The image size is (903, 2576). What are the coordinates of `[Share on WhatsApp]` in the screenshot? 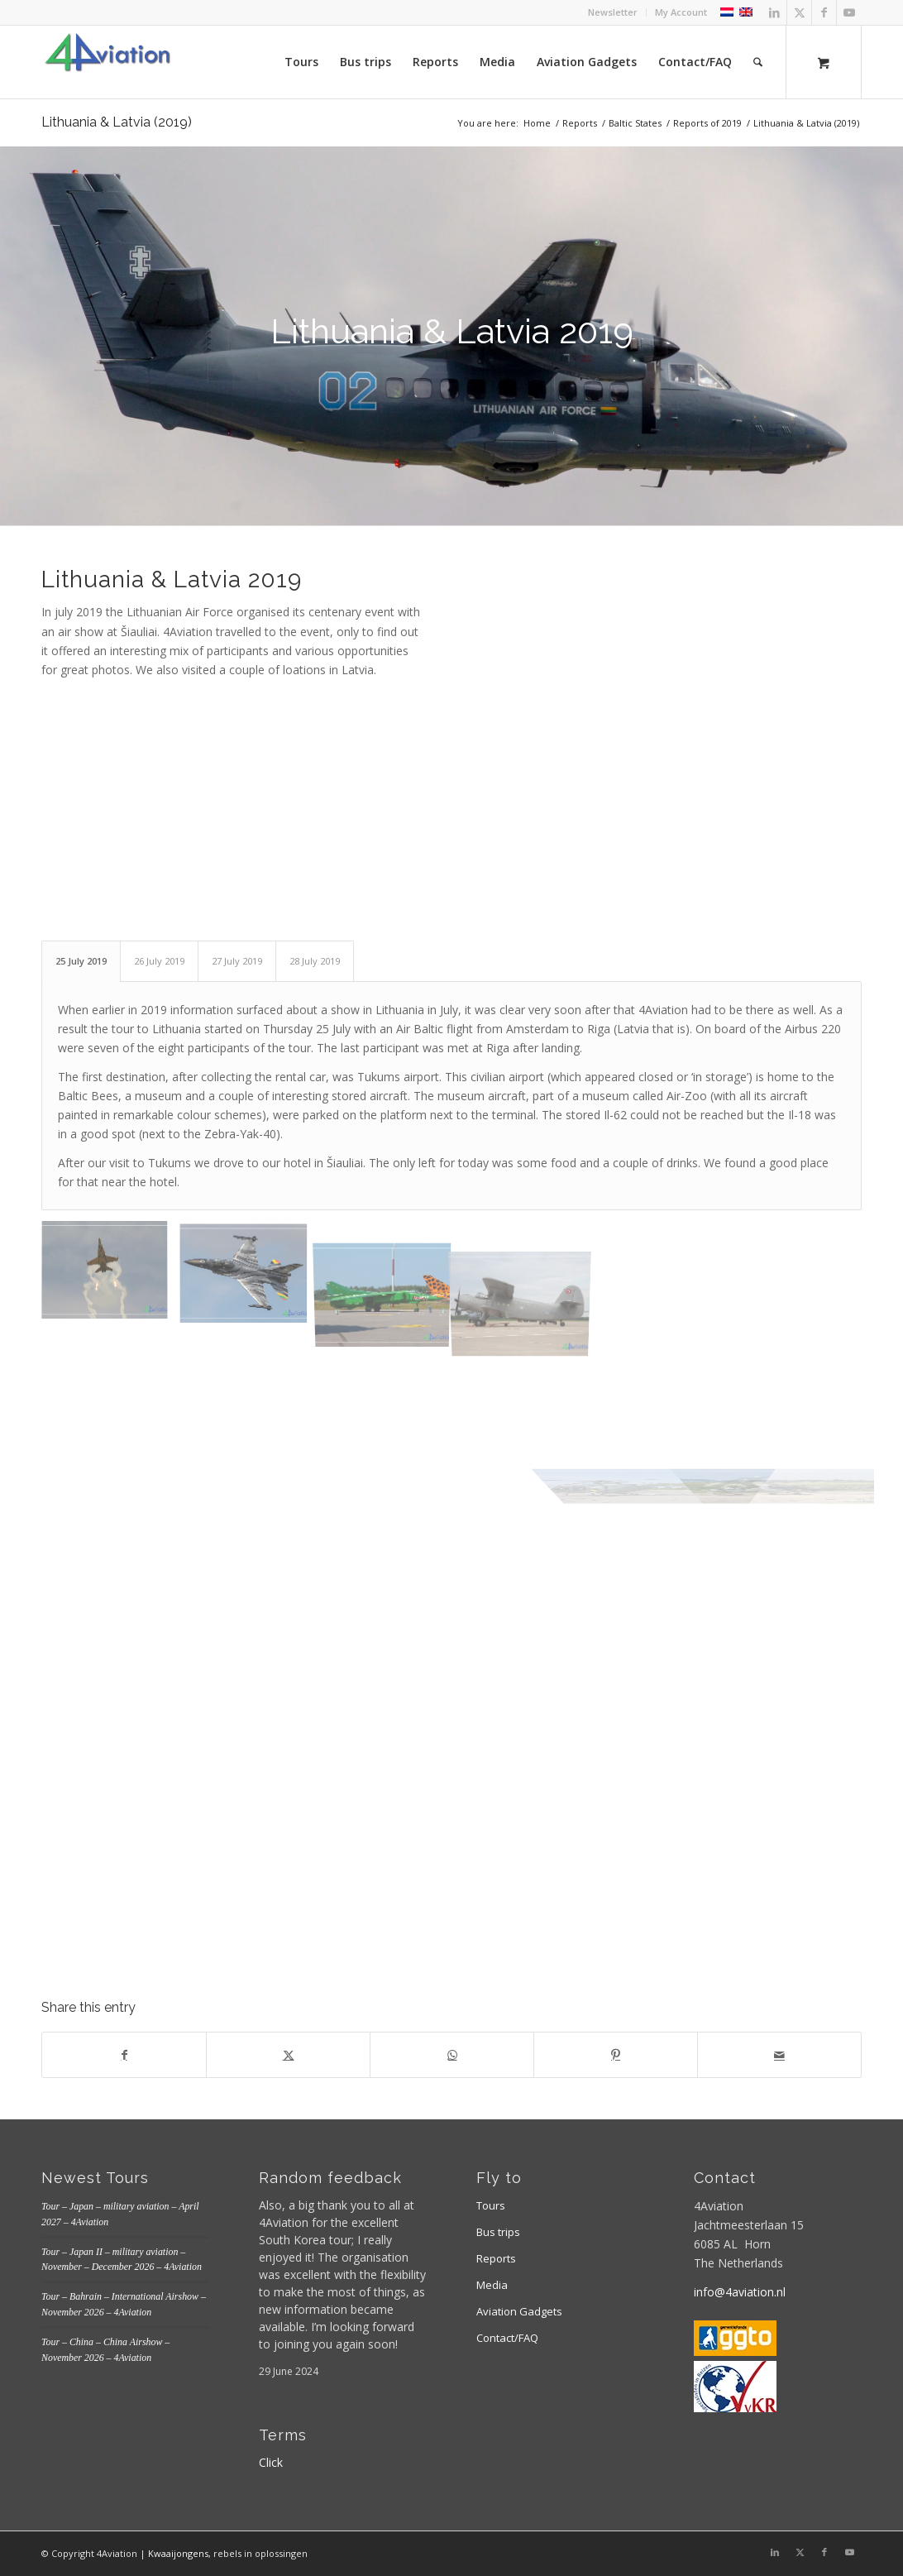 It's located at (451, 2055).